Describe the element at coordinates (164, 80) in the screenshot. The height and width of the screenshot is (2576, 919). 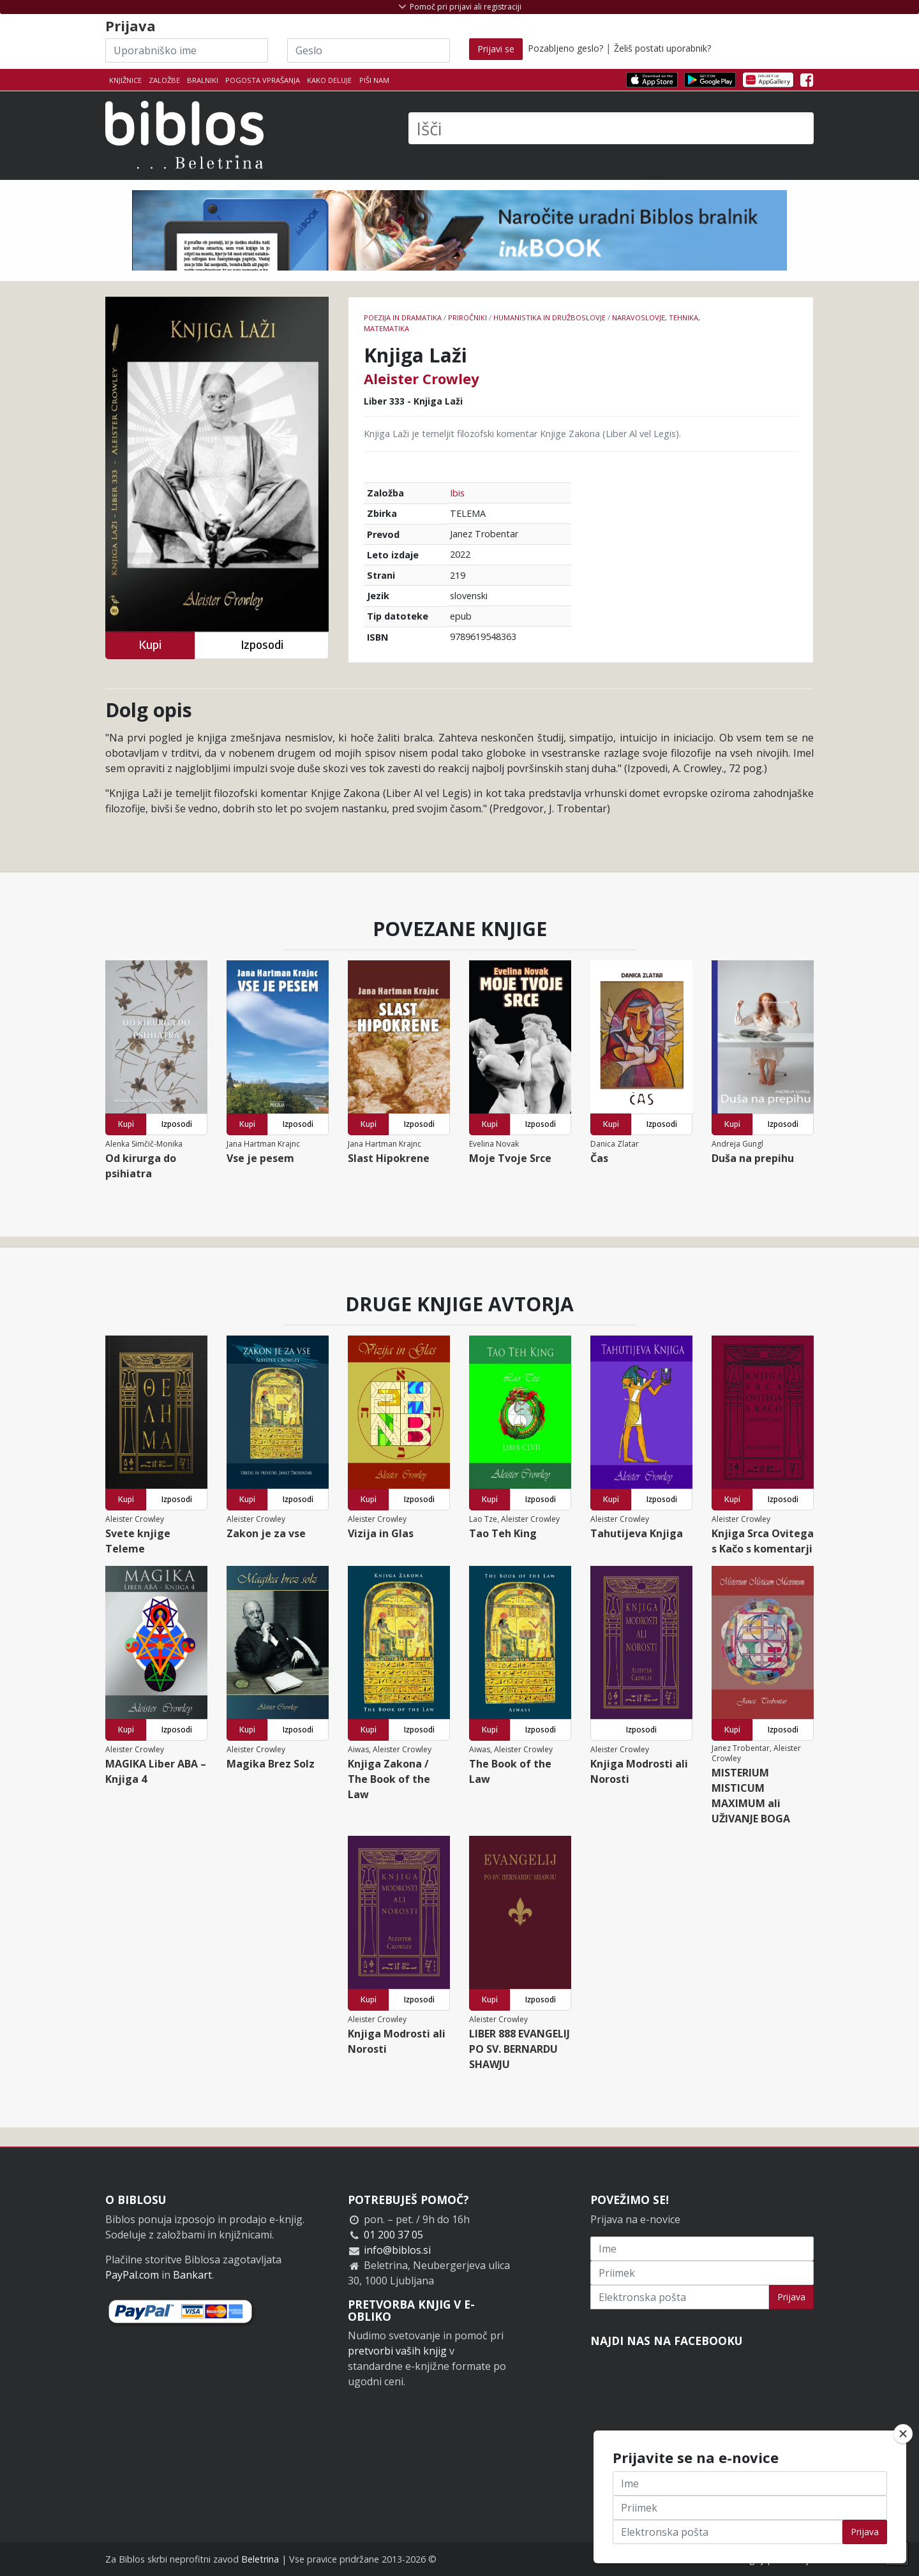
I see `Založbe` at that location.